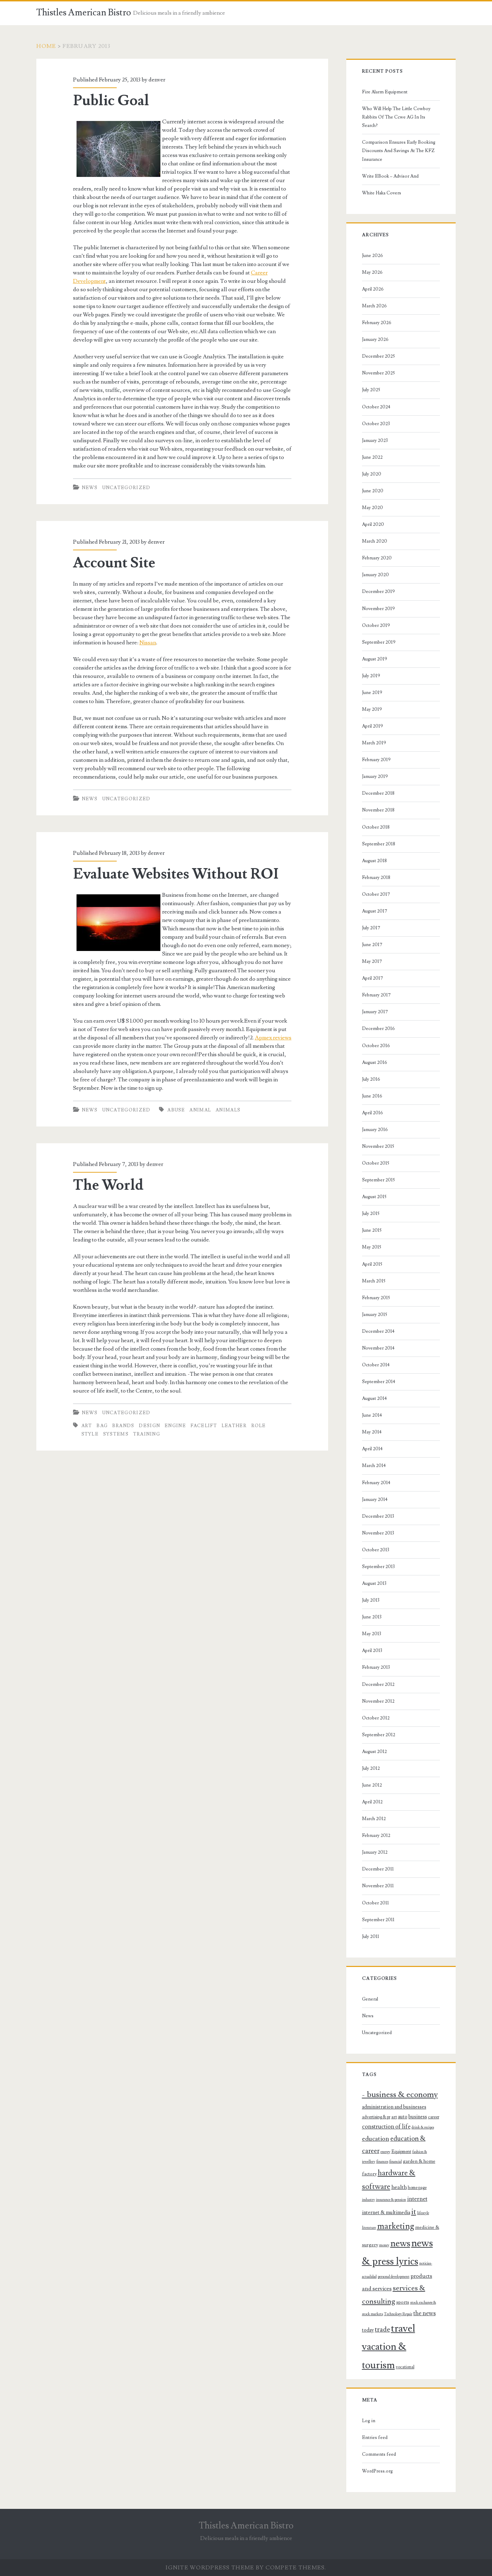  Describe the element at coordinates (382, 2329) in the screenshot. I see `trade [trade (15 items)]` at that location.